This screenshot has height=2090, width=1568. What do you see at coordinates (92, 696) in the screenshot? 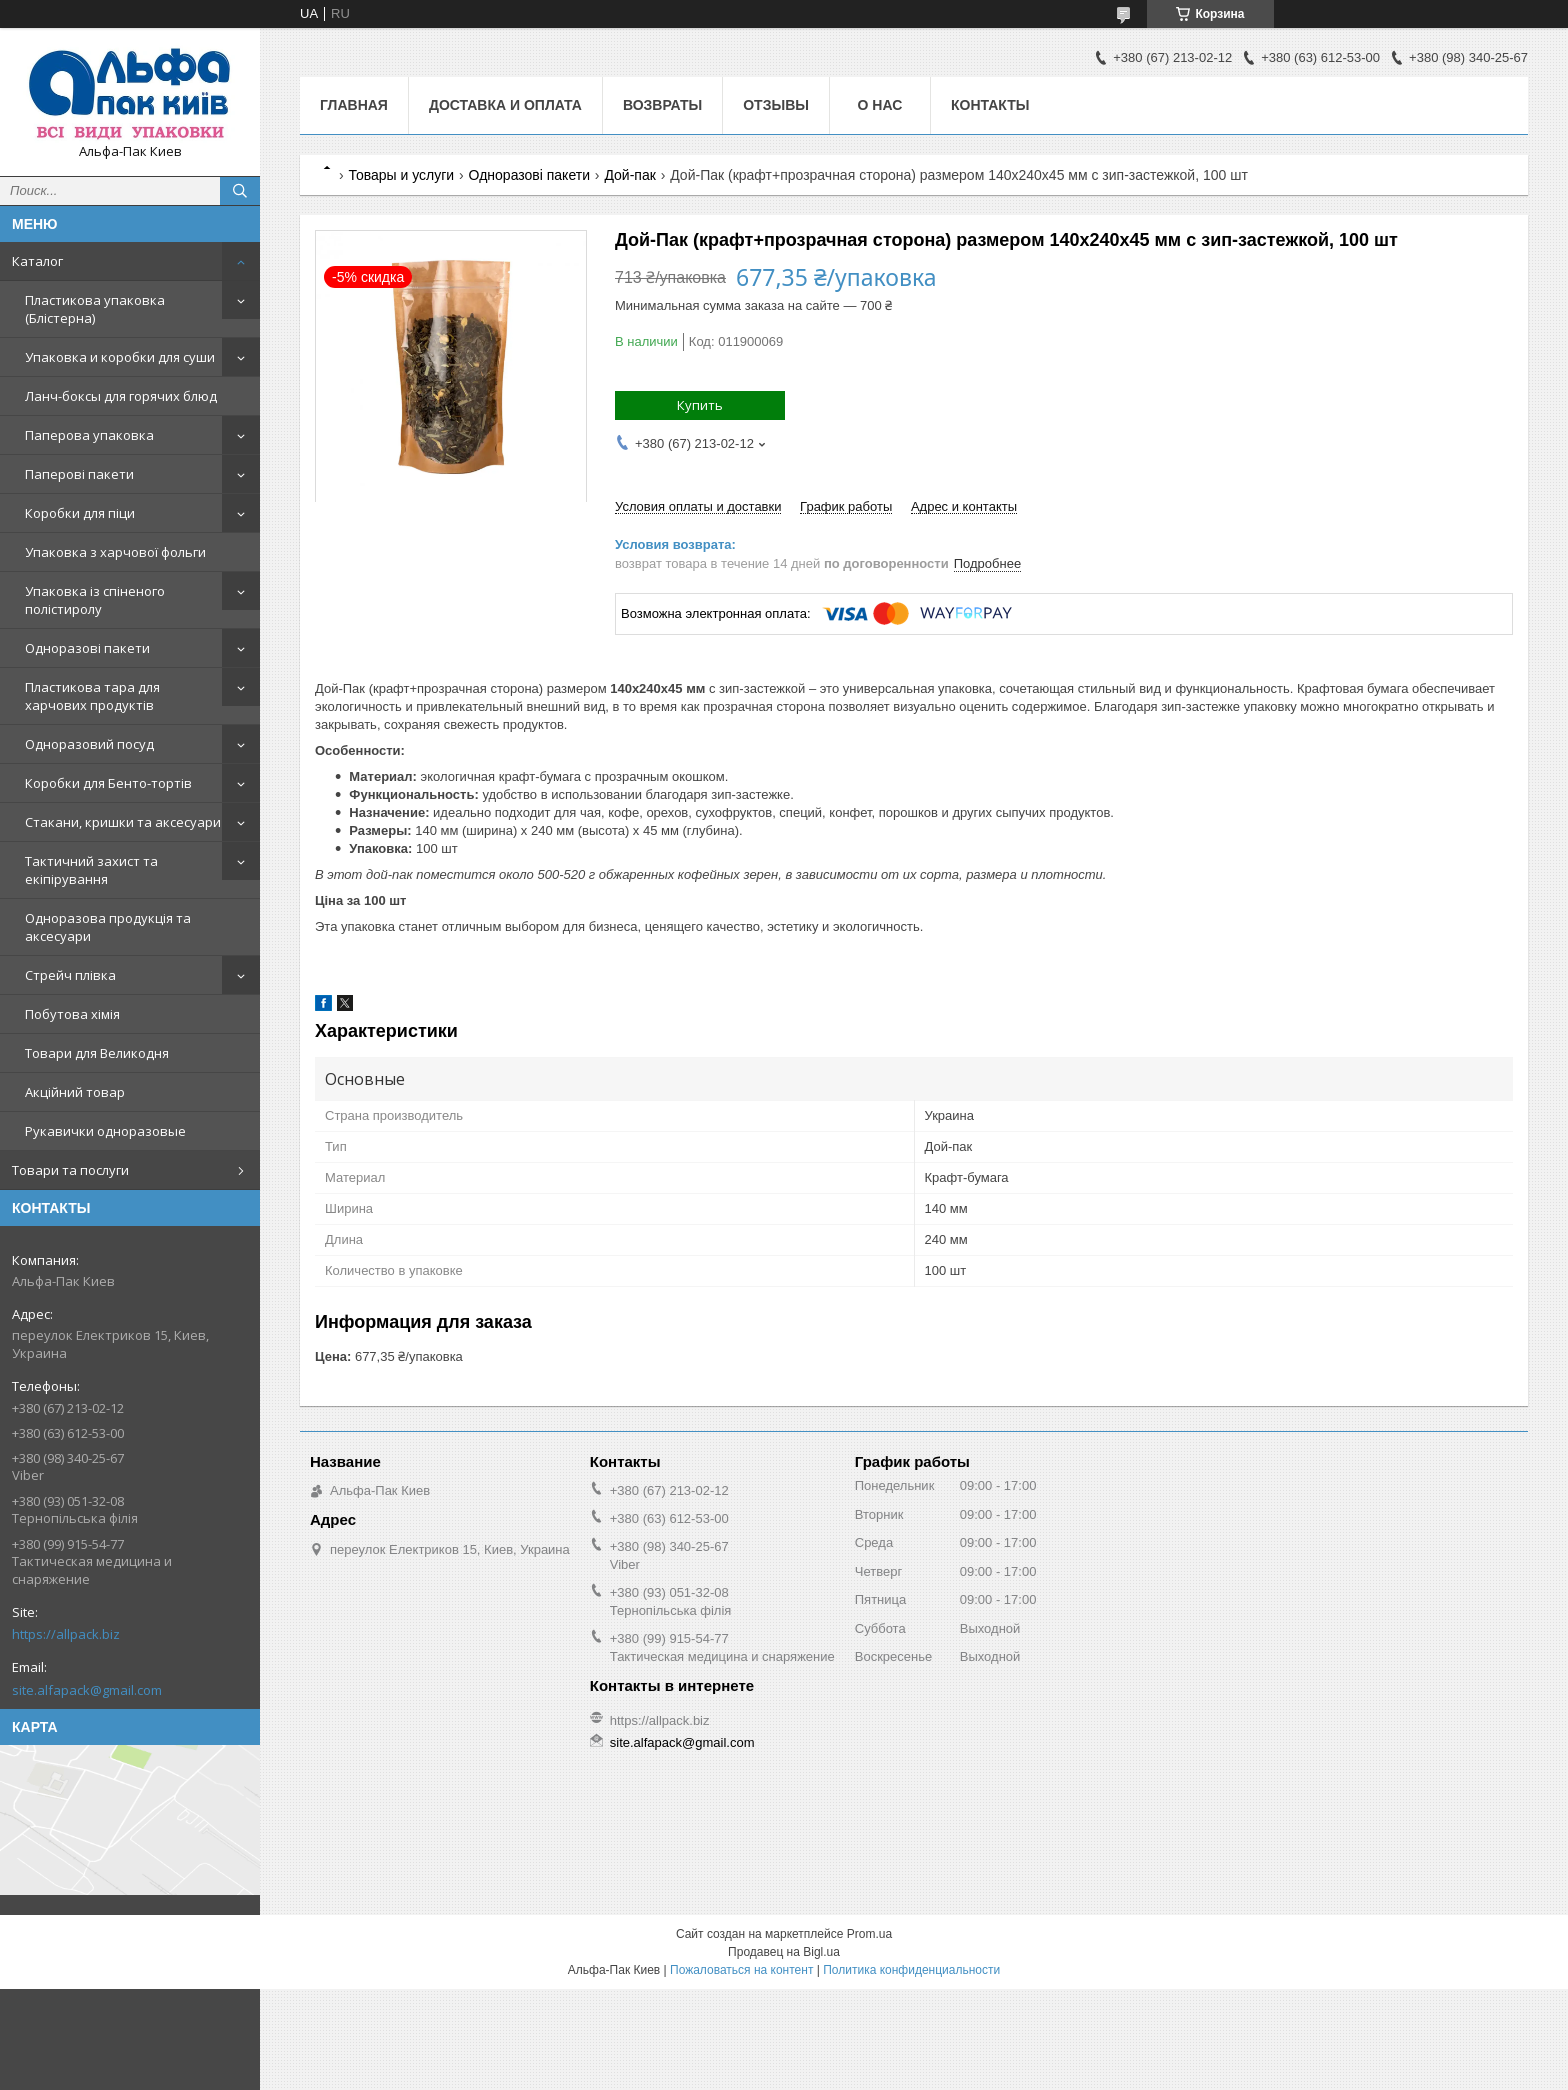
I see `Пластикова тара для харчових продуктів` at bounding box center [92, 696].